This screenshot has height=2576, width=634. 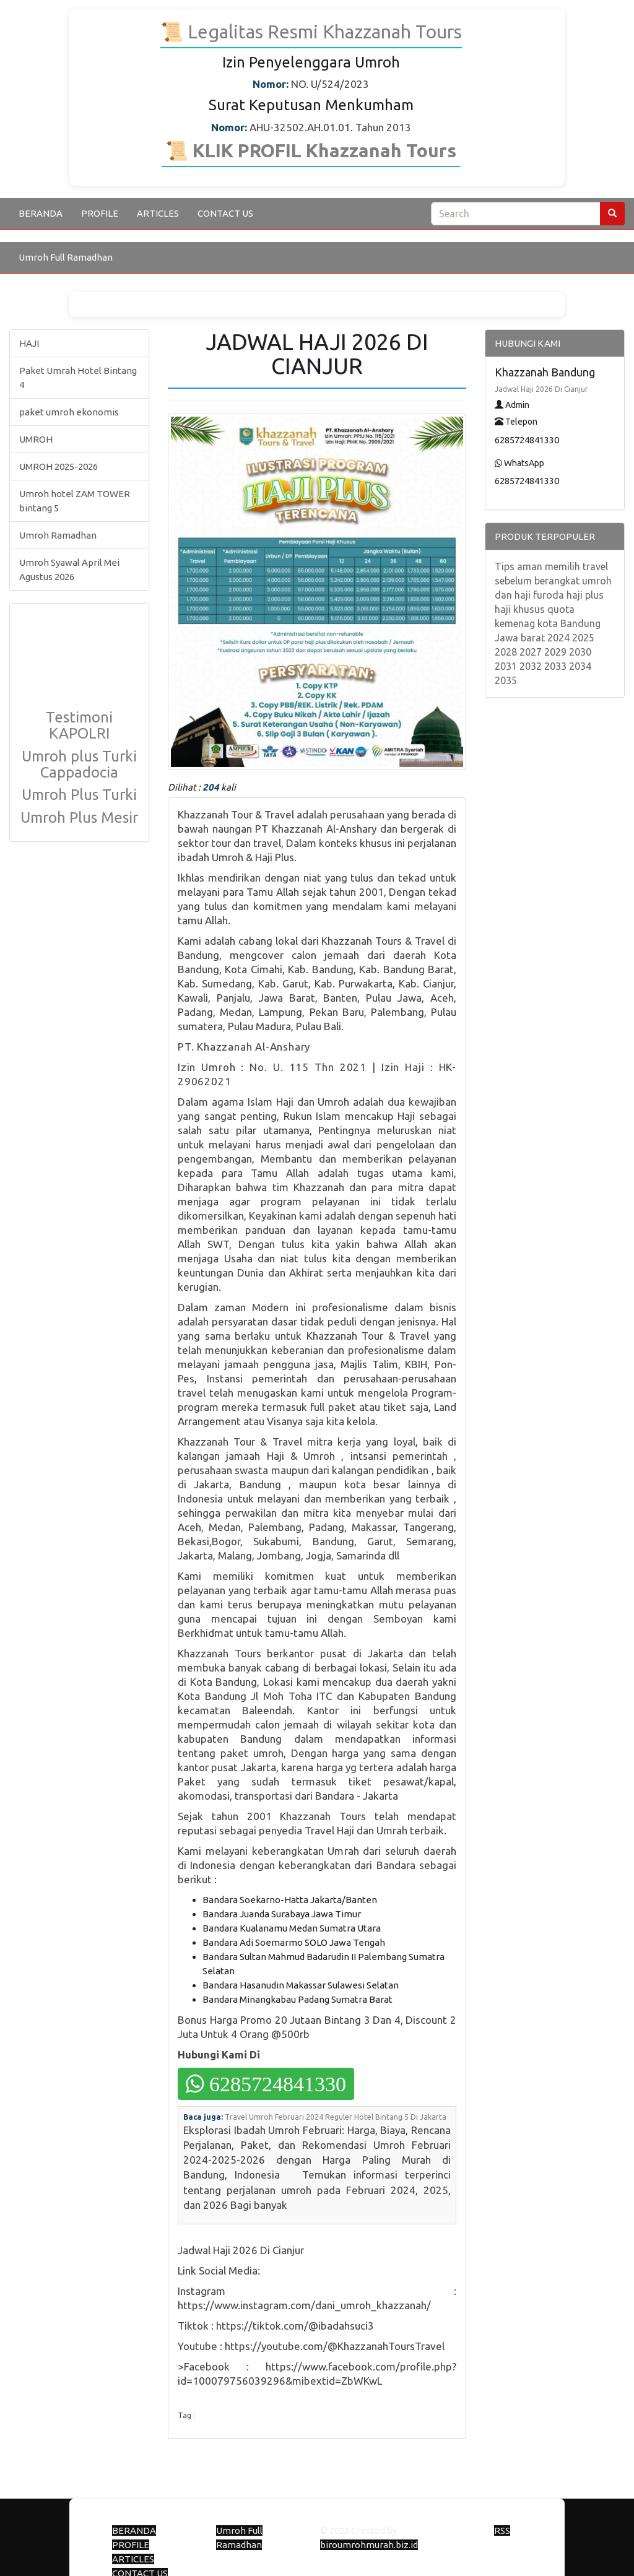 What do you see at coordinates (158, 213) in the screenshot?
I see `ARTICLES` at bounding box center [158, 213].